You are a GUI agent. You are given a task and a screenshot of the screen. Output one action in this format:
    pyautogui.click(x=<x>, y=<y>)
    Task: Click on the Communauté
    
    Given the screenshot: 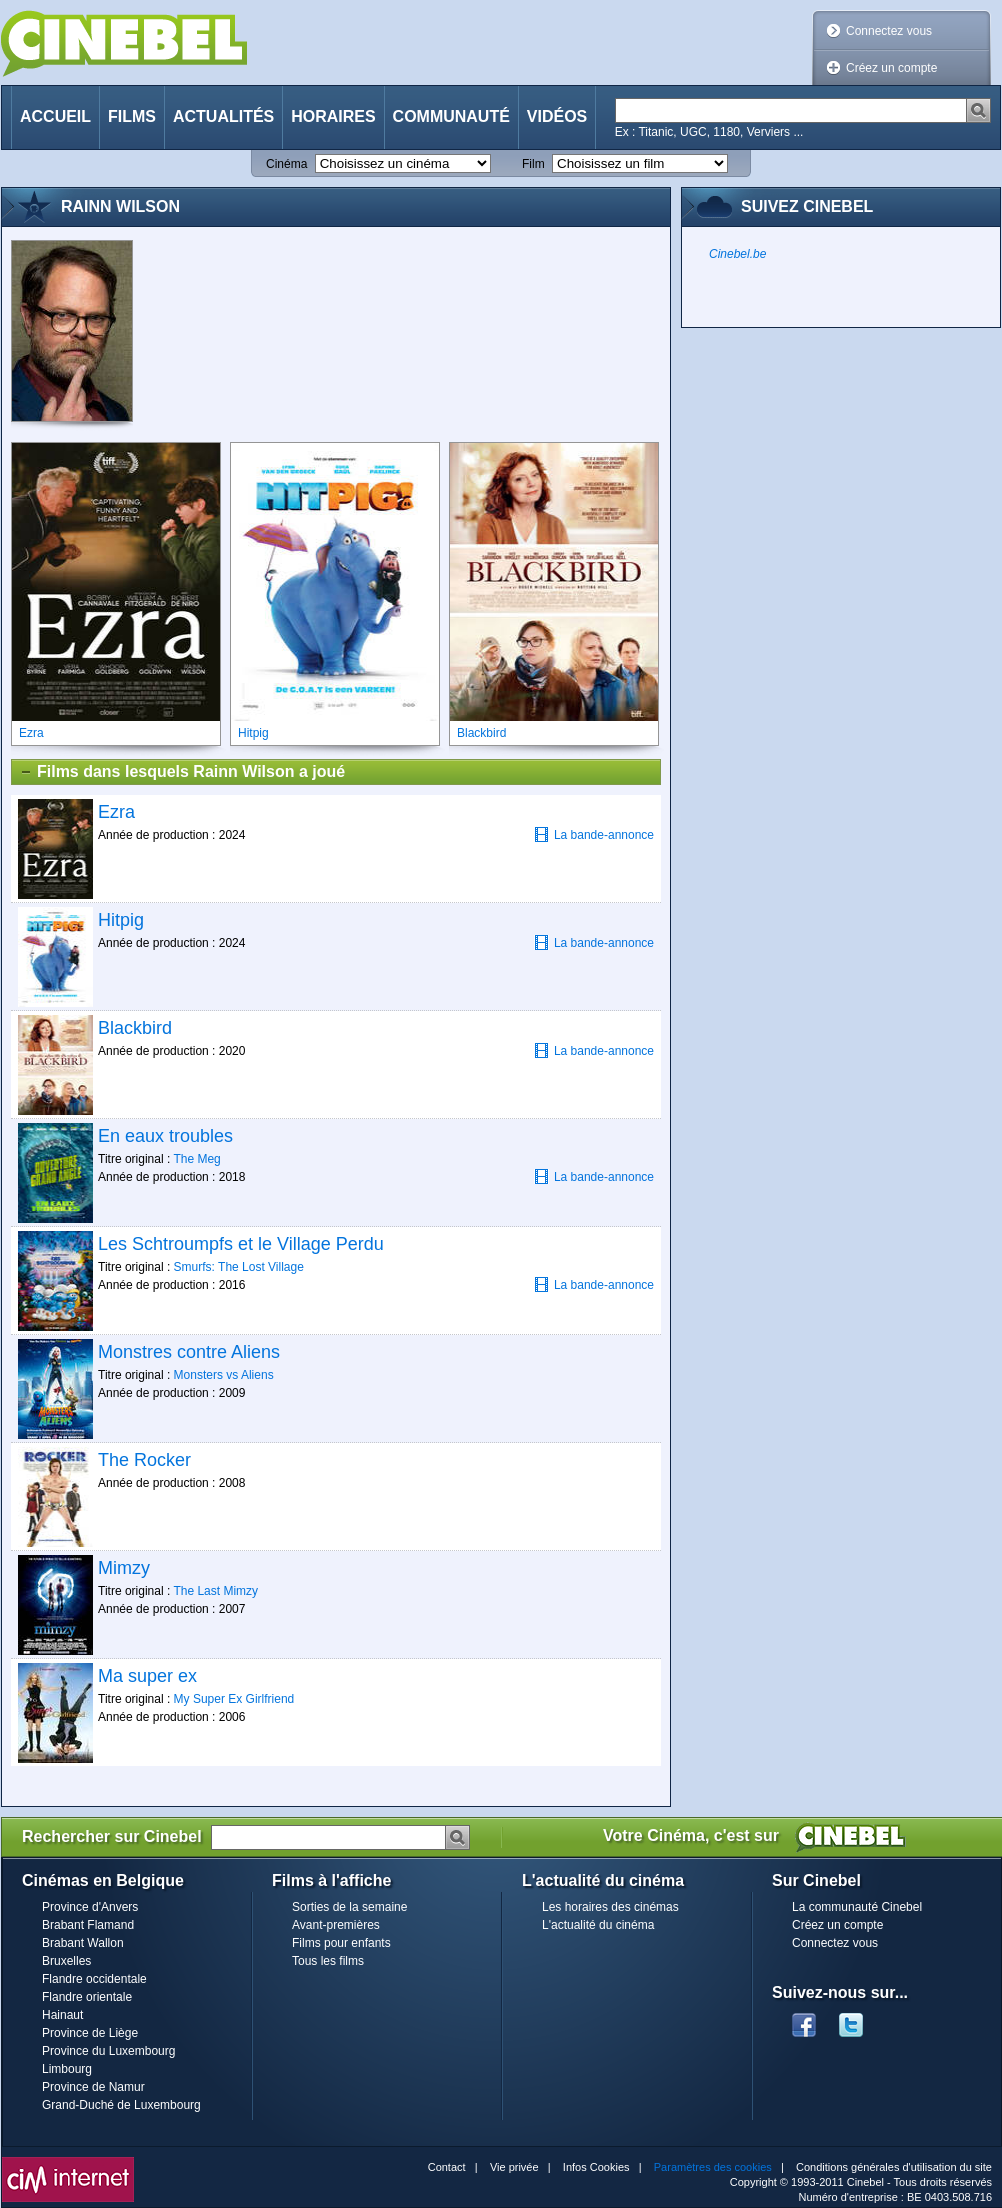 What is the action you would take?
    pyautogui.click(x=451, y=116)
    